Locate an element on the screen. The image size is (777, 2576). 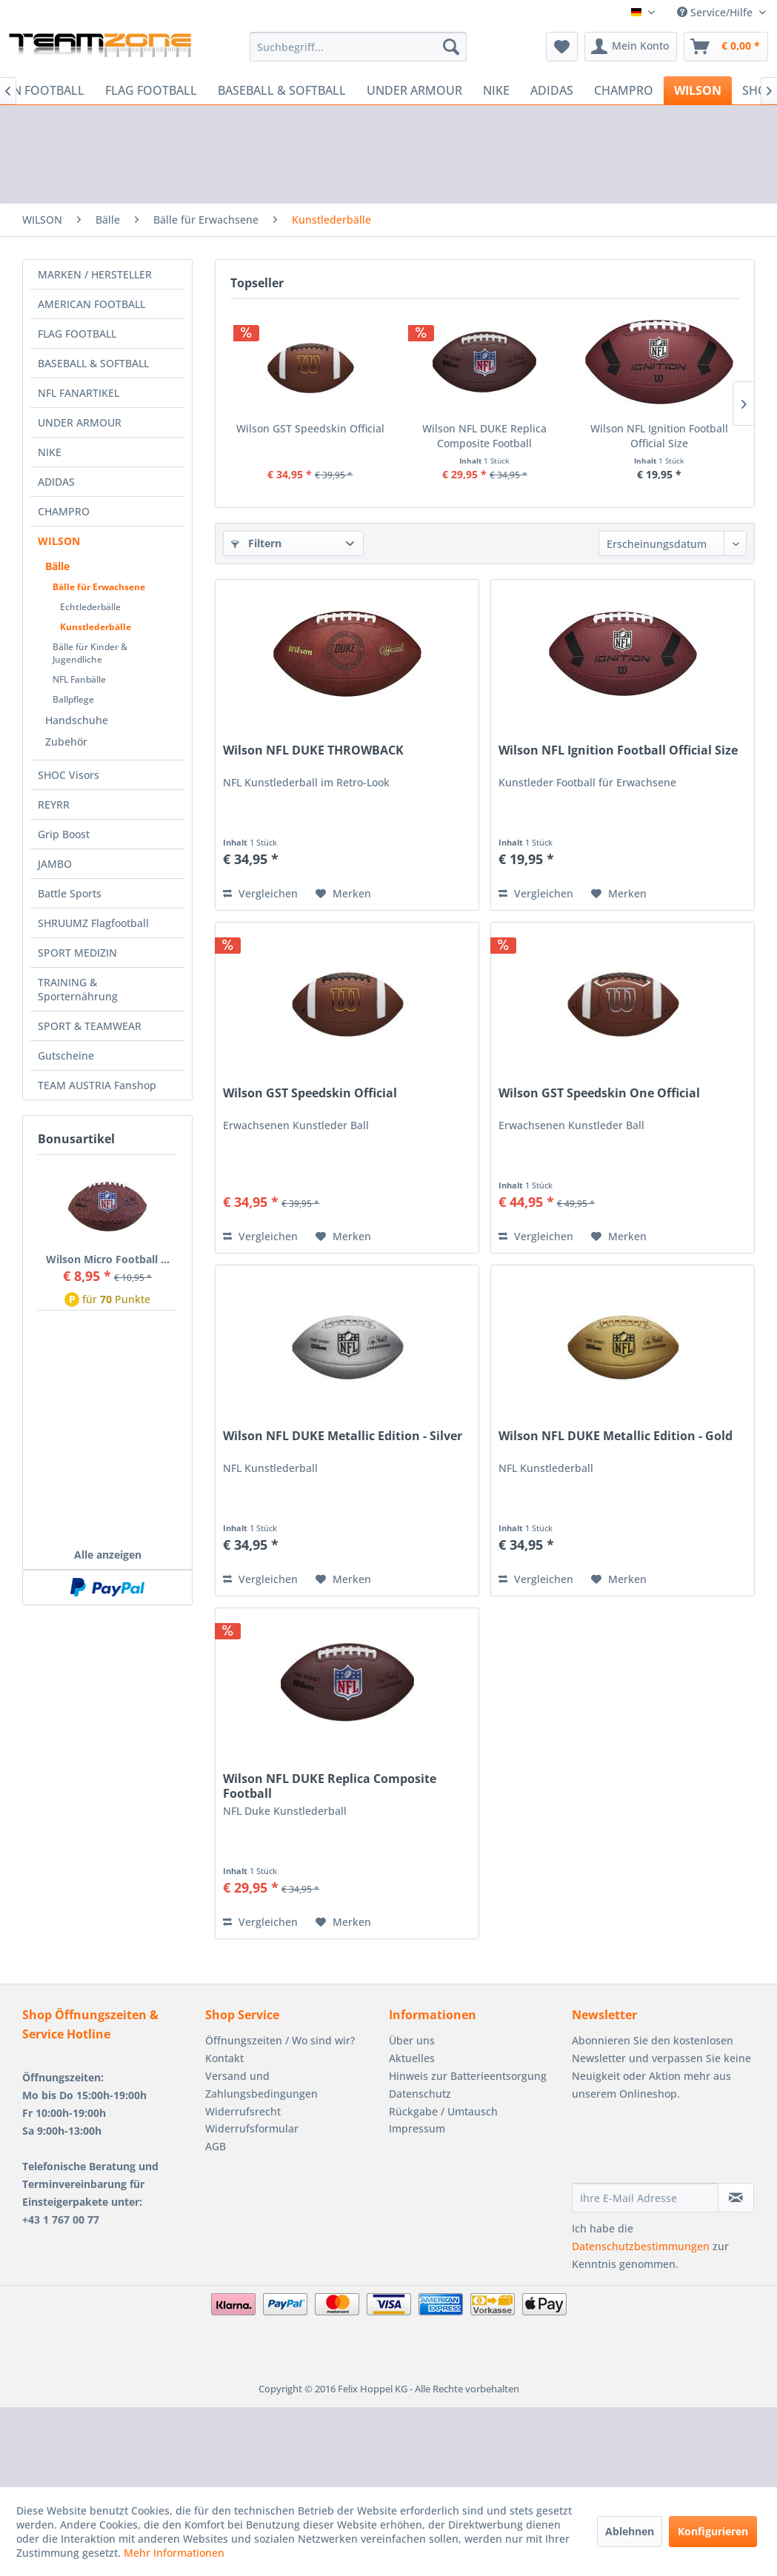
Wilson NFL DUKE Metallic Edition - Silver is located at coordinates (342, 1436).